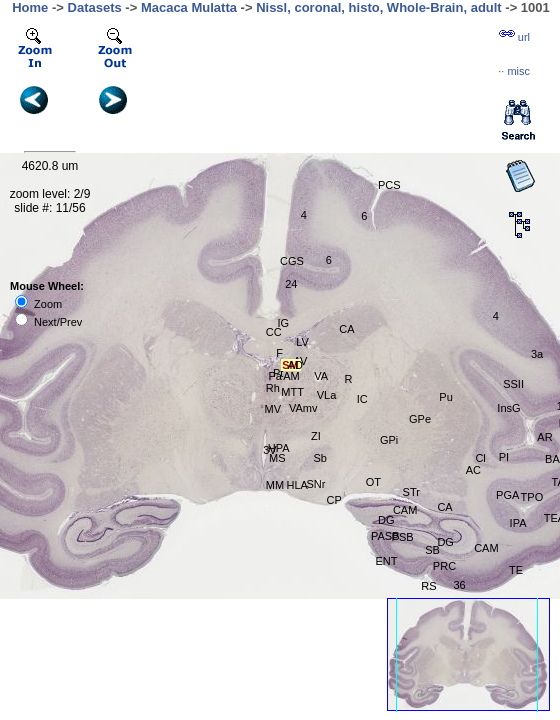 The height and width of the screenshot is (720, 560). I want to click on SNr, so click(315, 484).